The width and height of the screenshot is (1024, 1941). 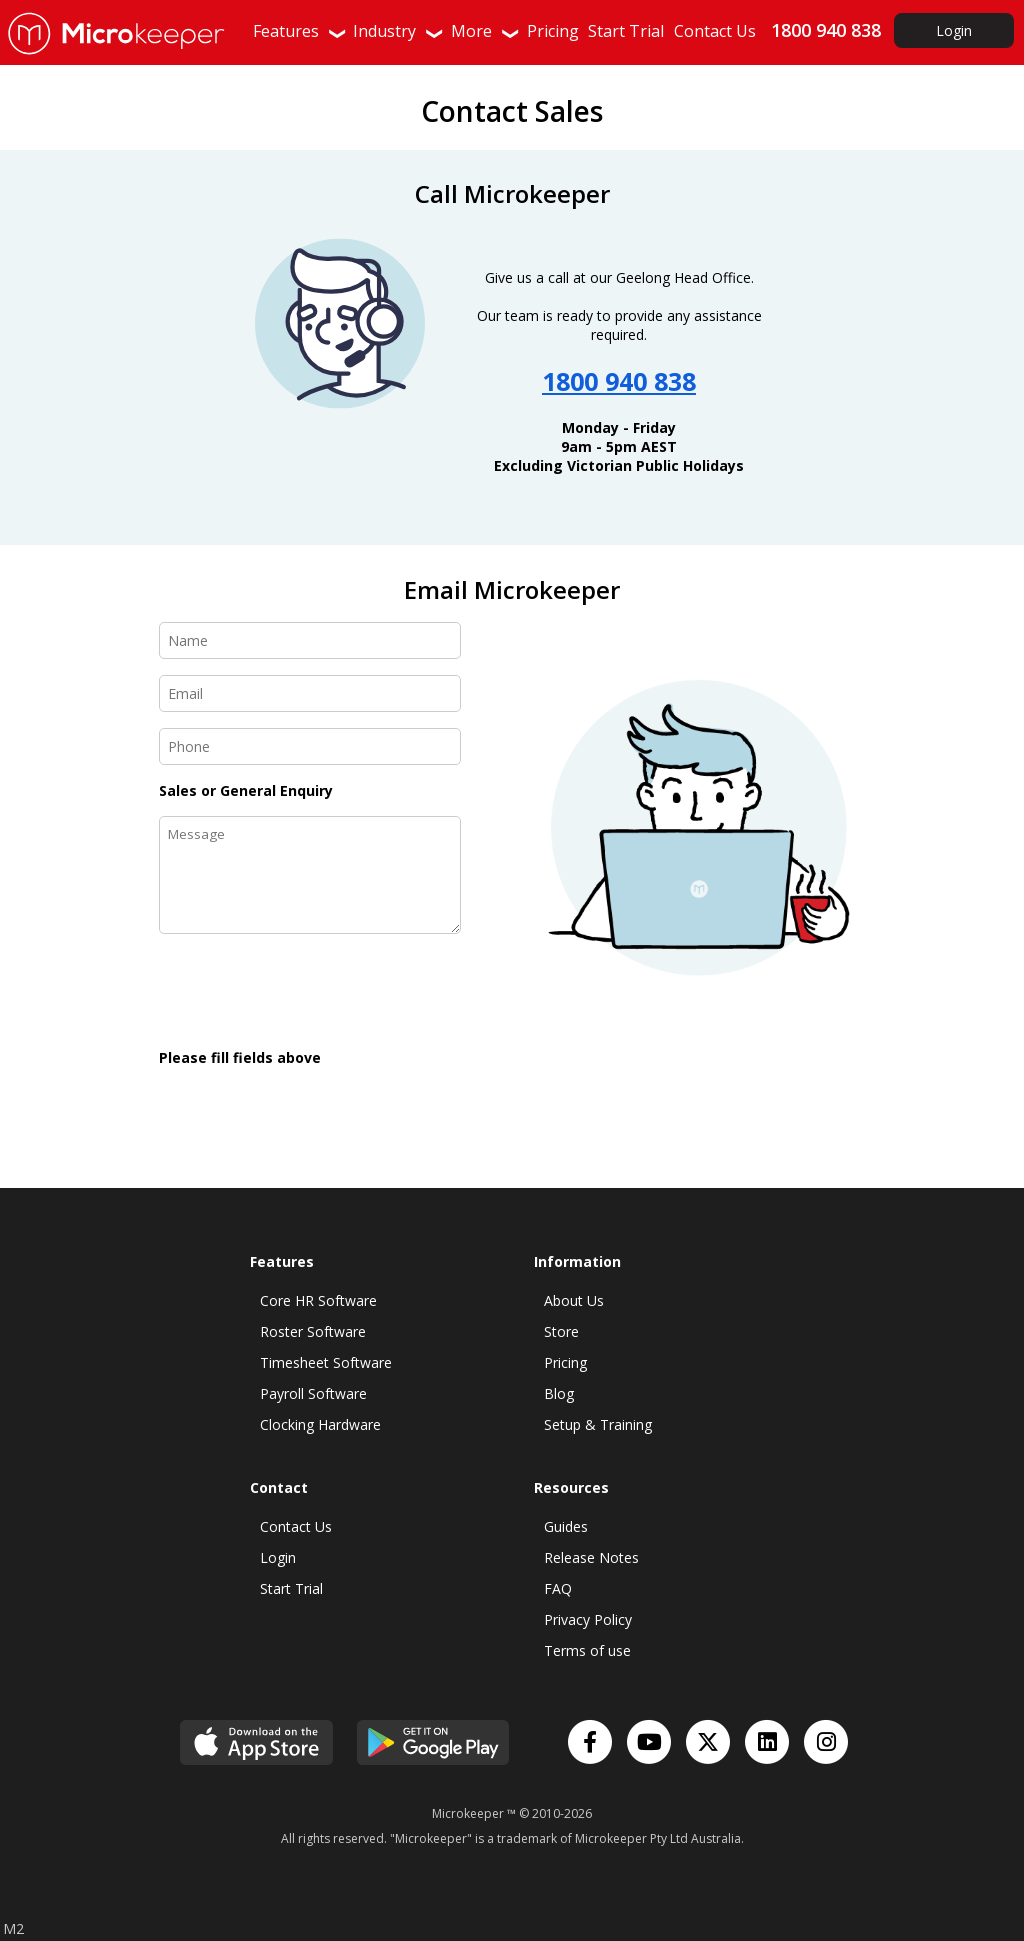 I want to click on Core HR Software, so click(x=318, y=1300).